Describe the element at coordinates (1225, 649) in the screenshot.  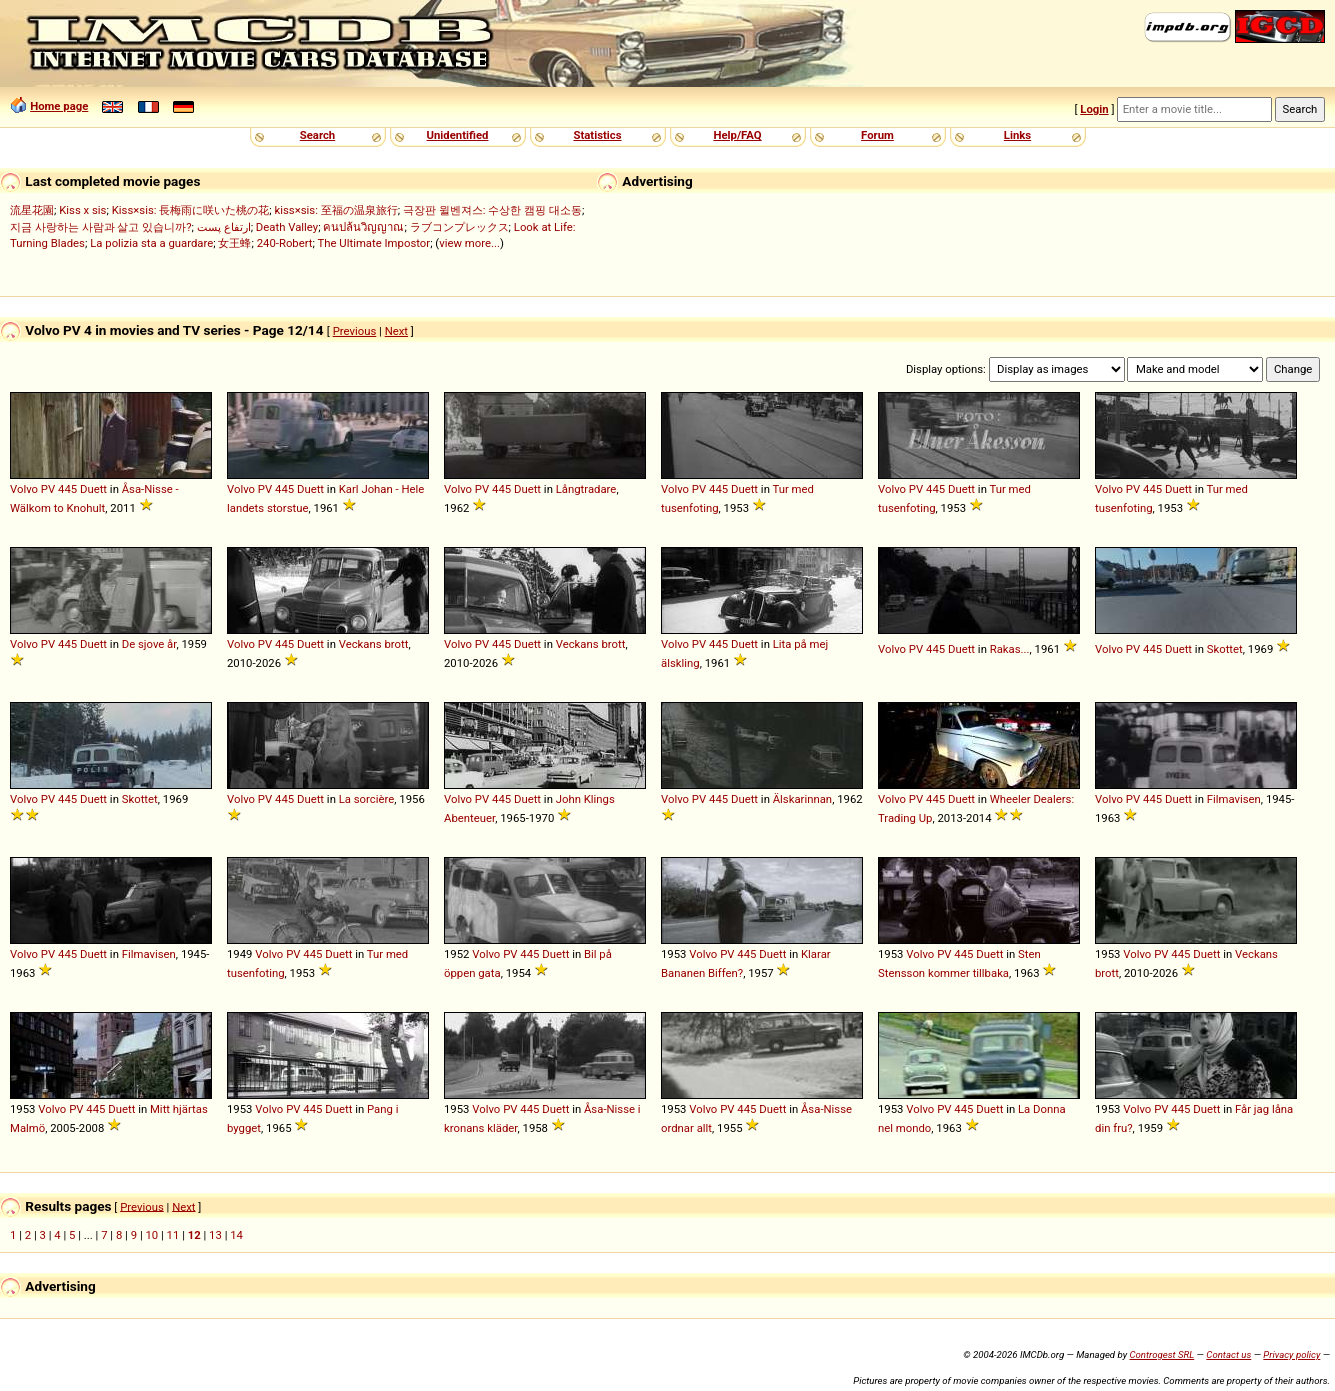
I see `Skottet` at that location.